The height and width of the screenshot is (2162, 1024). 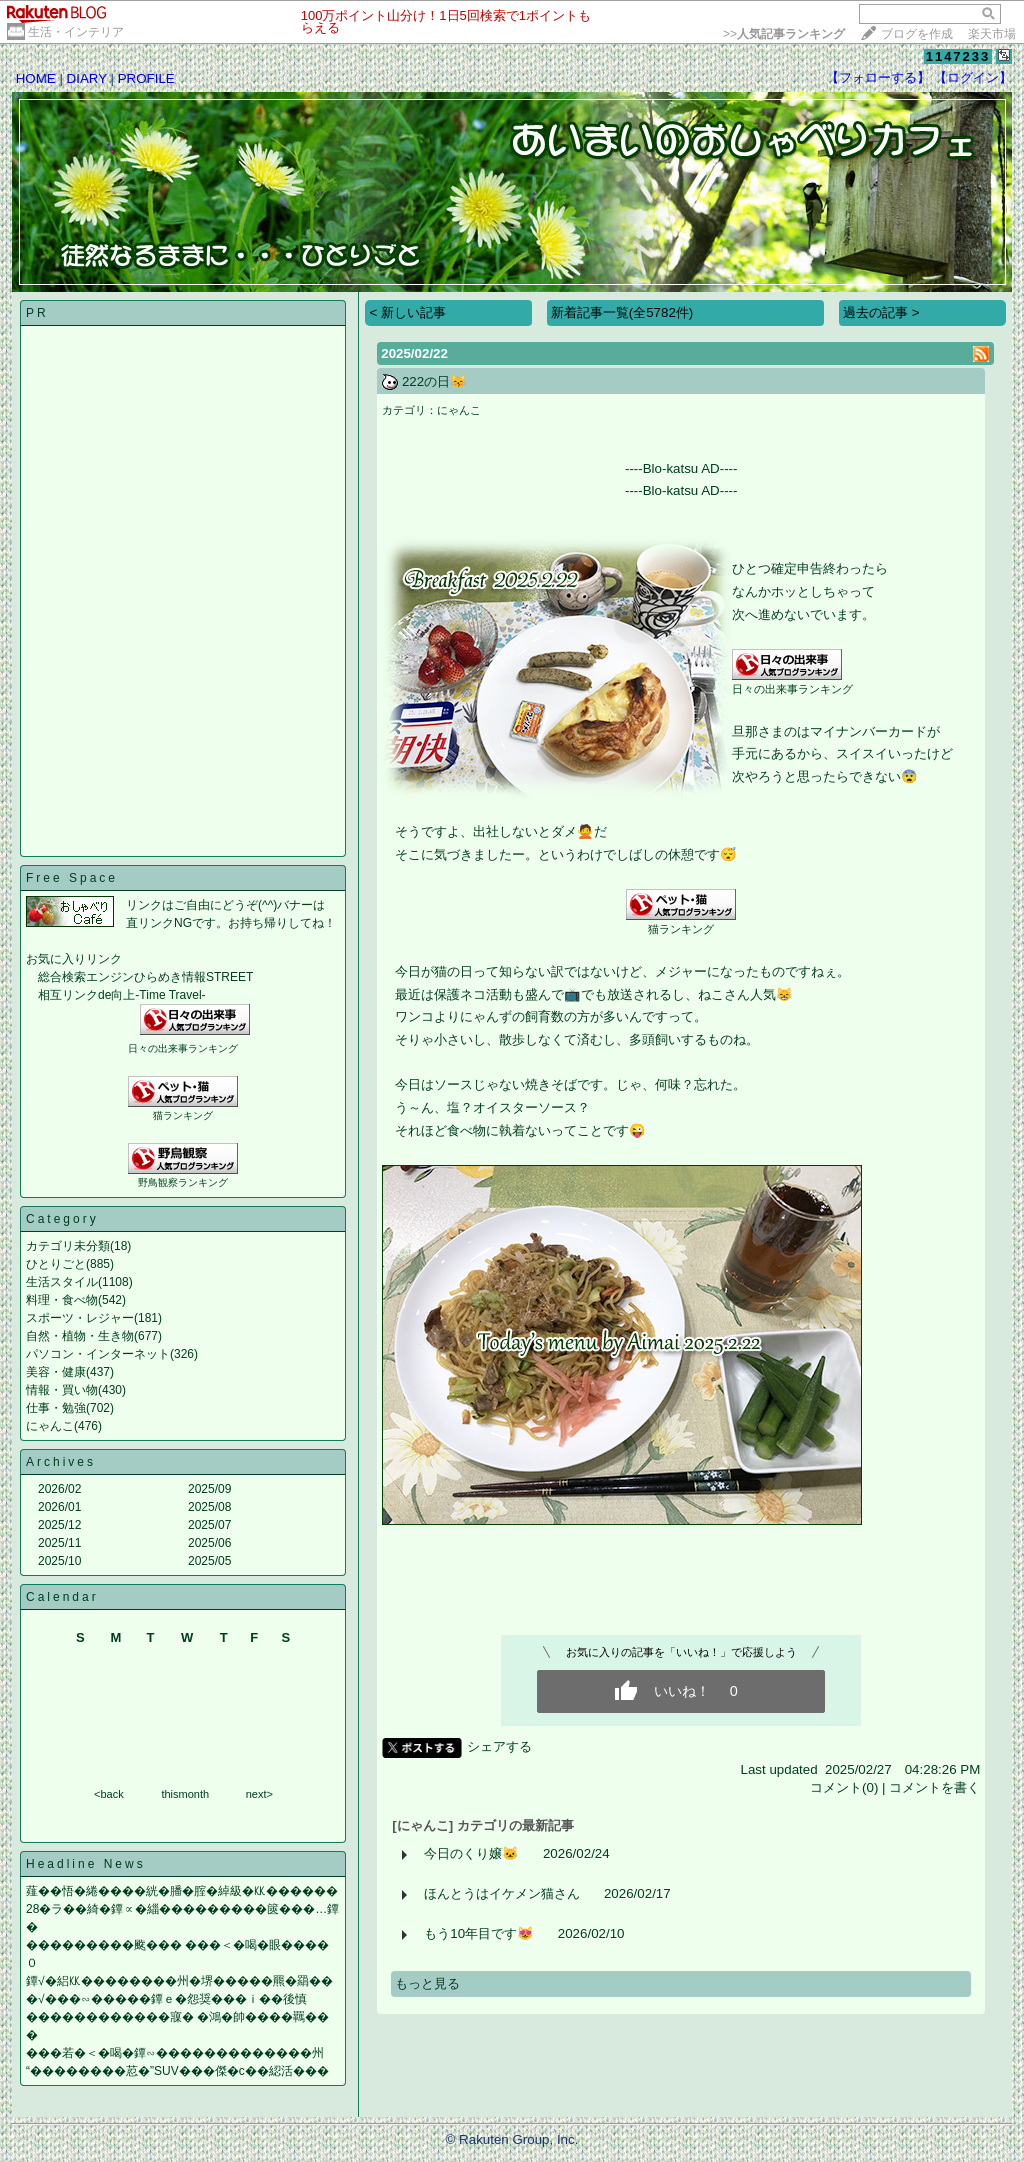 I want to click on PROFILE, so click(x=146, y=78).